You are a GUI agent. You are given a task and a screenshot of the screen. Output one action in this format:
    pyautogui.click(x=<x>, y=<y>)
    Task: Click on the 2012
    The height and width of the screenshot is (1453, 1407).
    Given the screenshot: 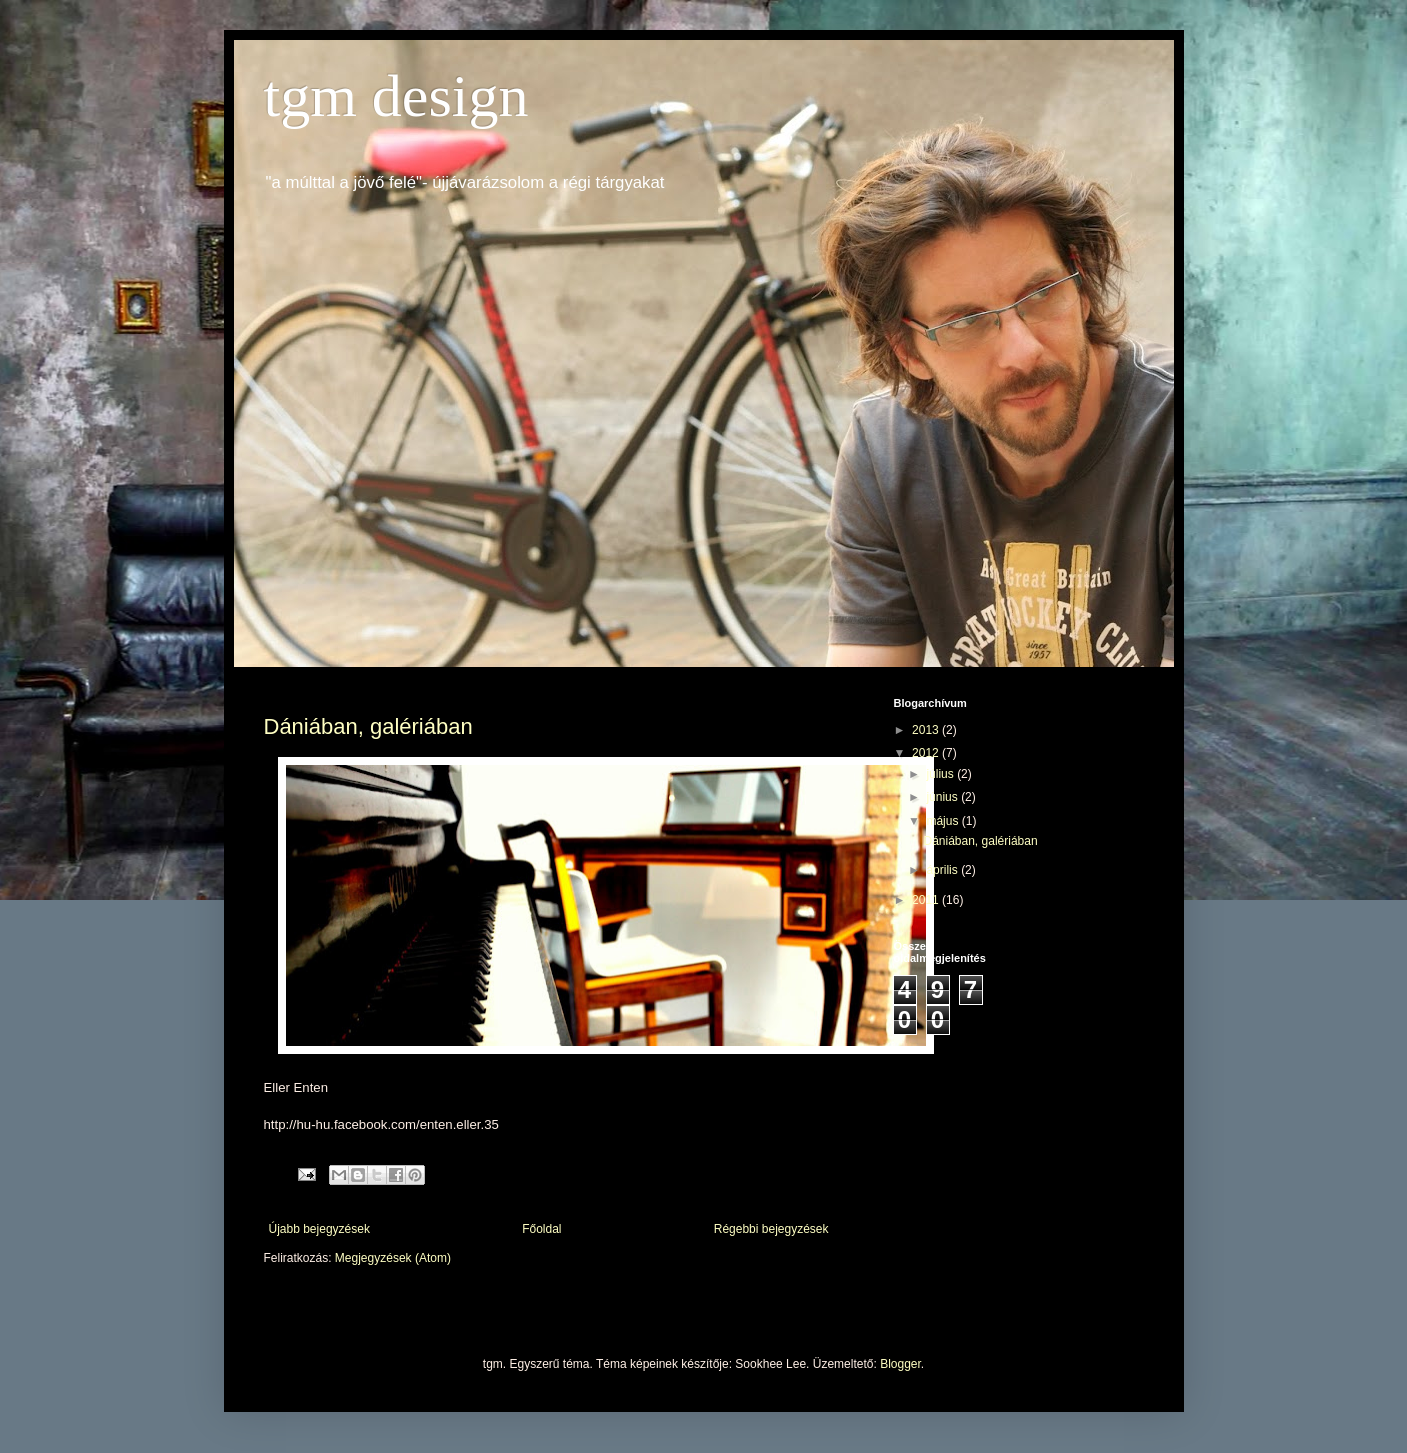 What is the action you would take?
    pyautogui.click(x=927, y=753)
    